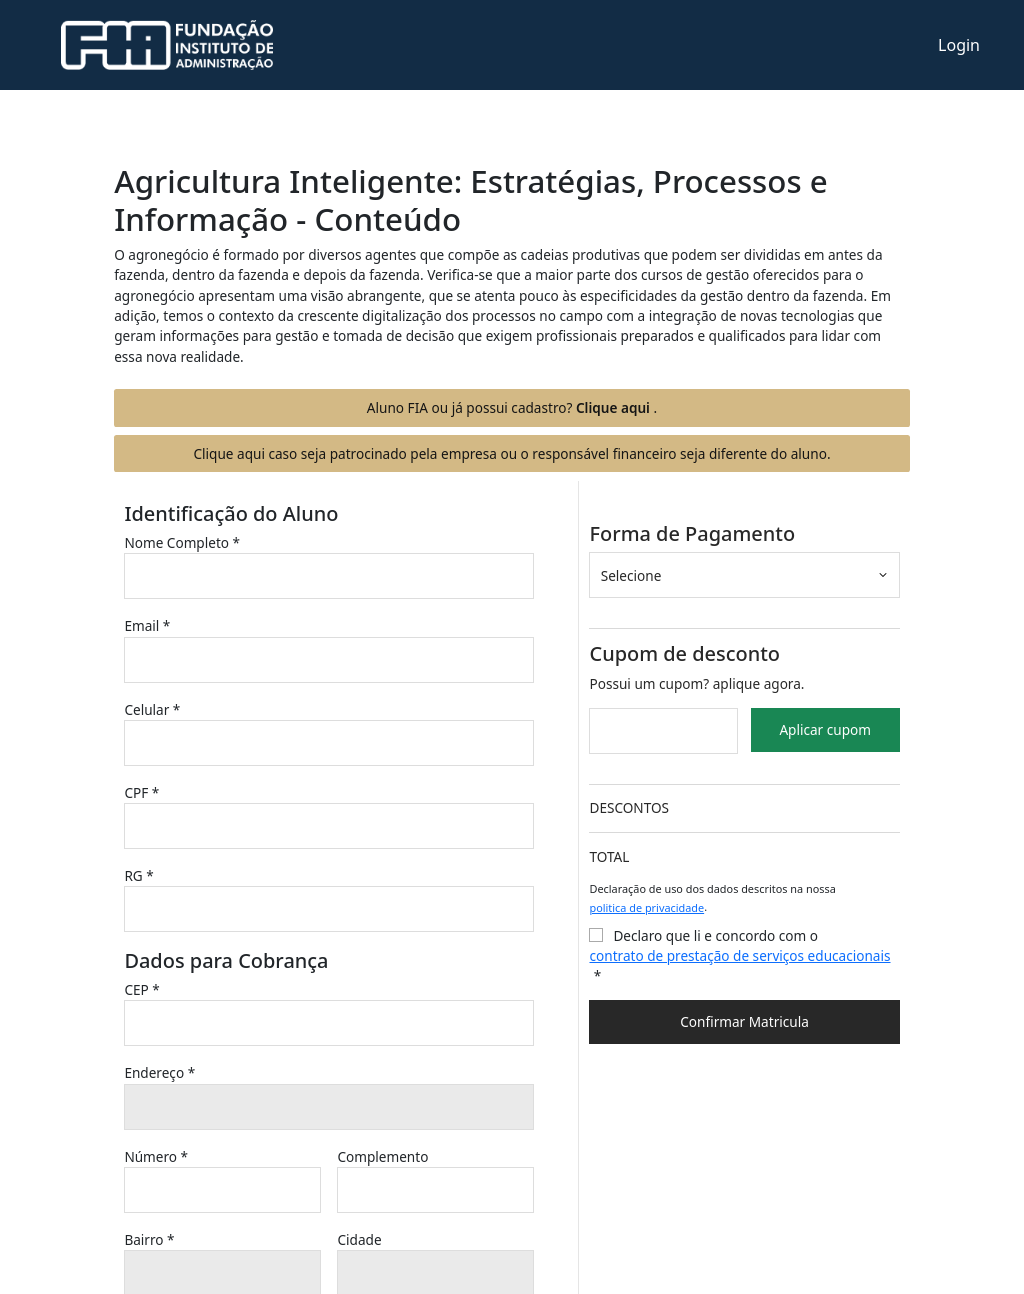 This screenshot has height=1294, width=1024. I want to click on Email, so click(147, 625).